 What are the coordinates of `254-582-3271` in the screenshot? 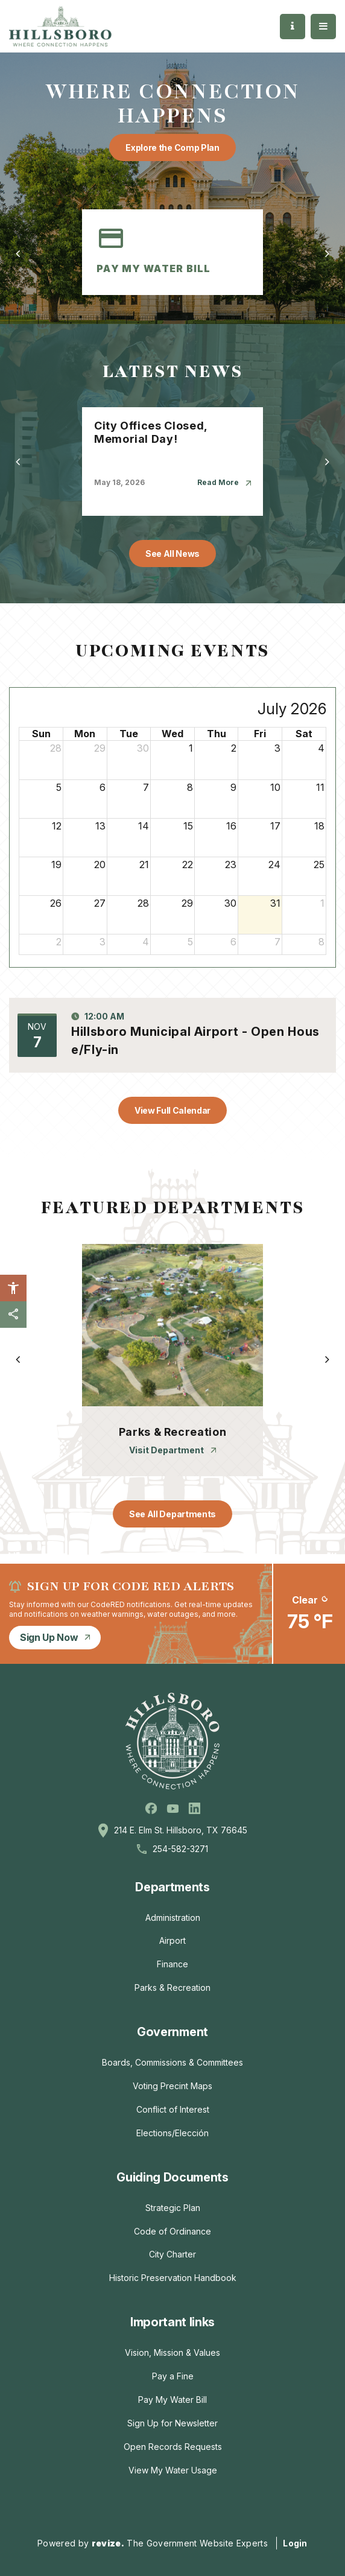 It's located at (180, 1849).